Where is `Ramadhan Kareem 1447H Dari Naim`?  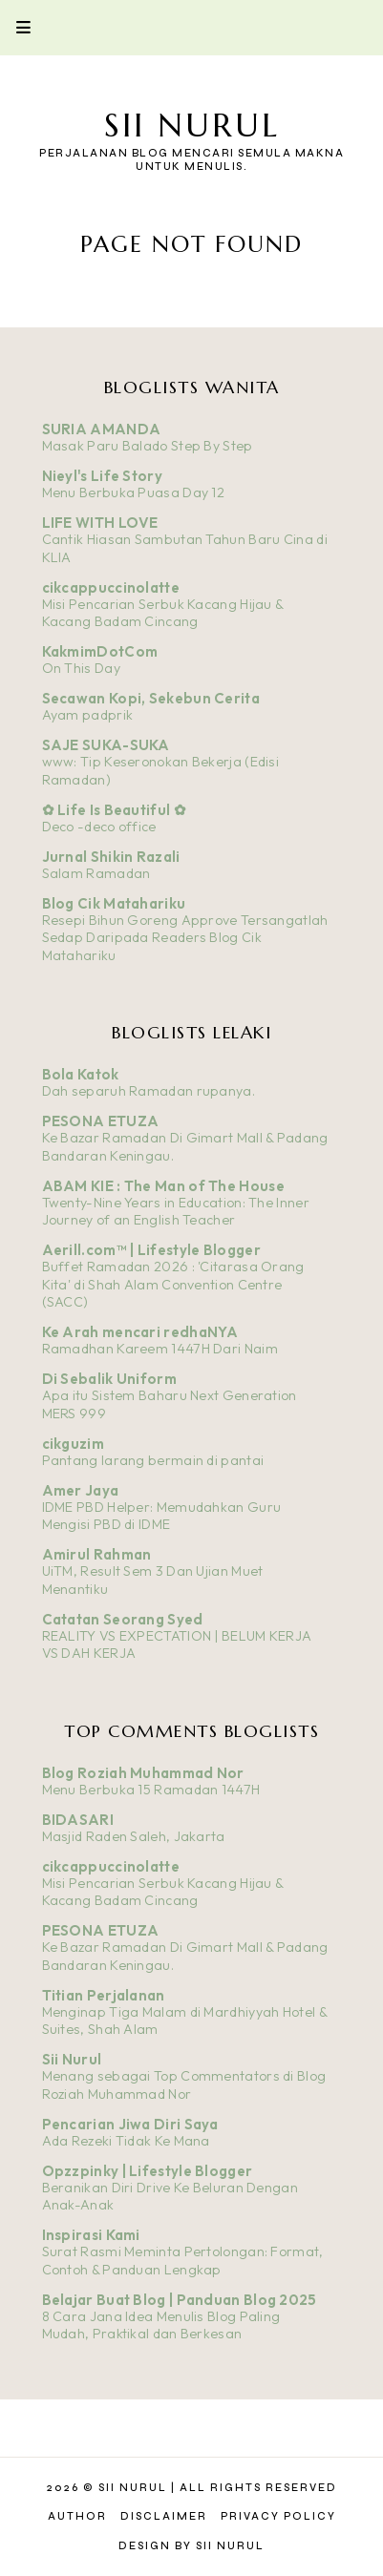 Ramadhan Kareem 1447H Dari Naim is located at coordinates (160, 1348).